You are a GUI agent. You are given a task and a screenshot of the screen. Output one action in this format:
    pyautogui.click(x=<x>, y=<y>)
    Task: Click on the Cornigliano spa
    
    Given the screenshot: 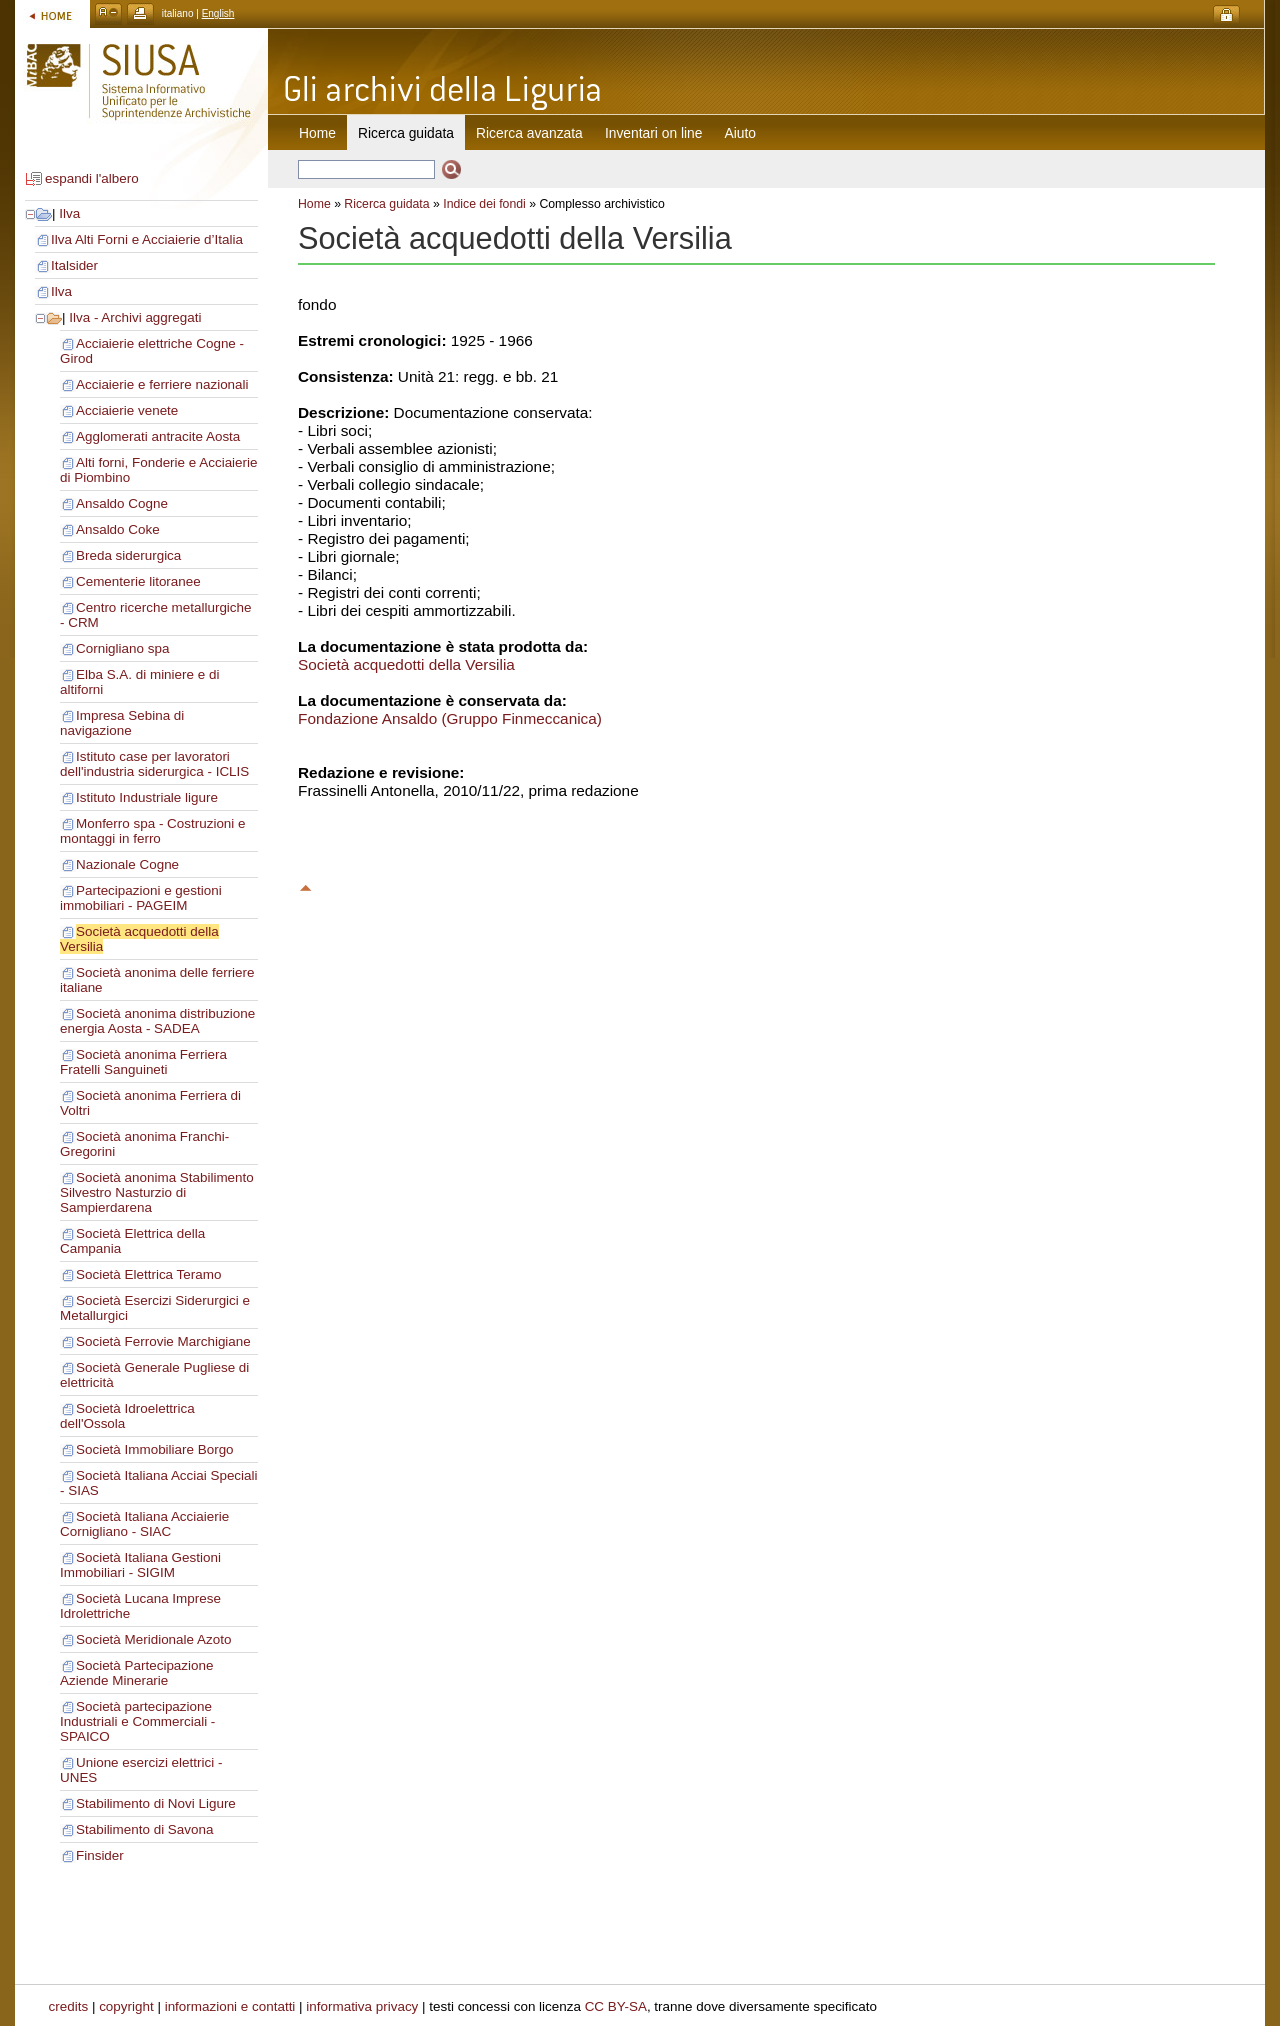 What is the action you would take?
    pyautogui.click(x=122, y=648)
    